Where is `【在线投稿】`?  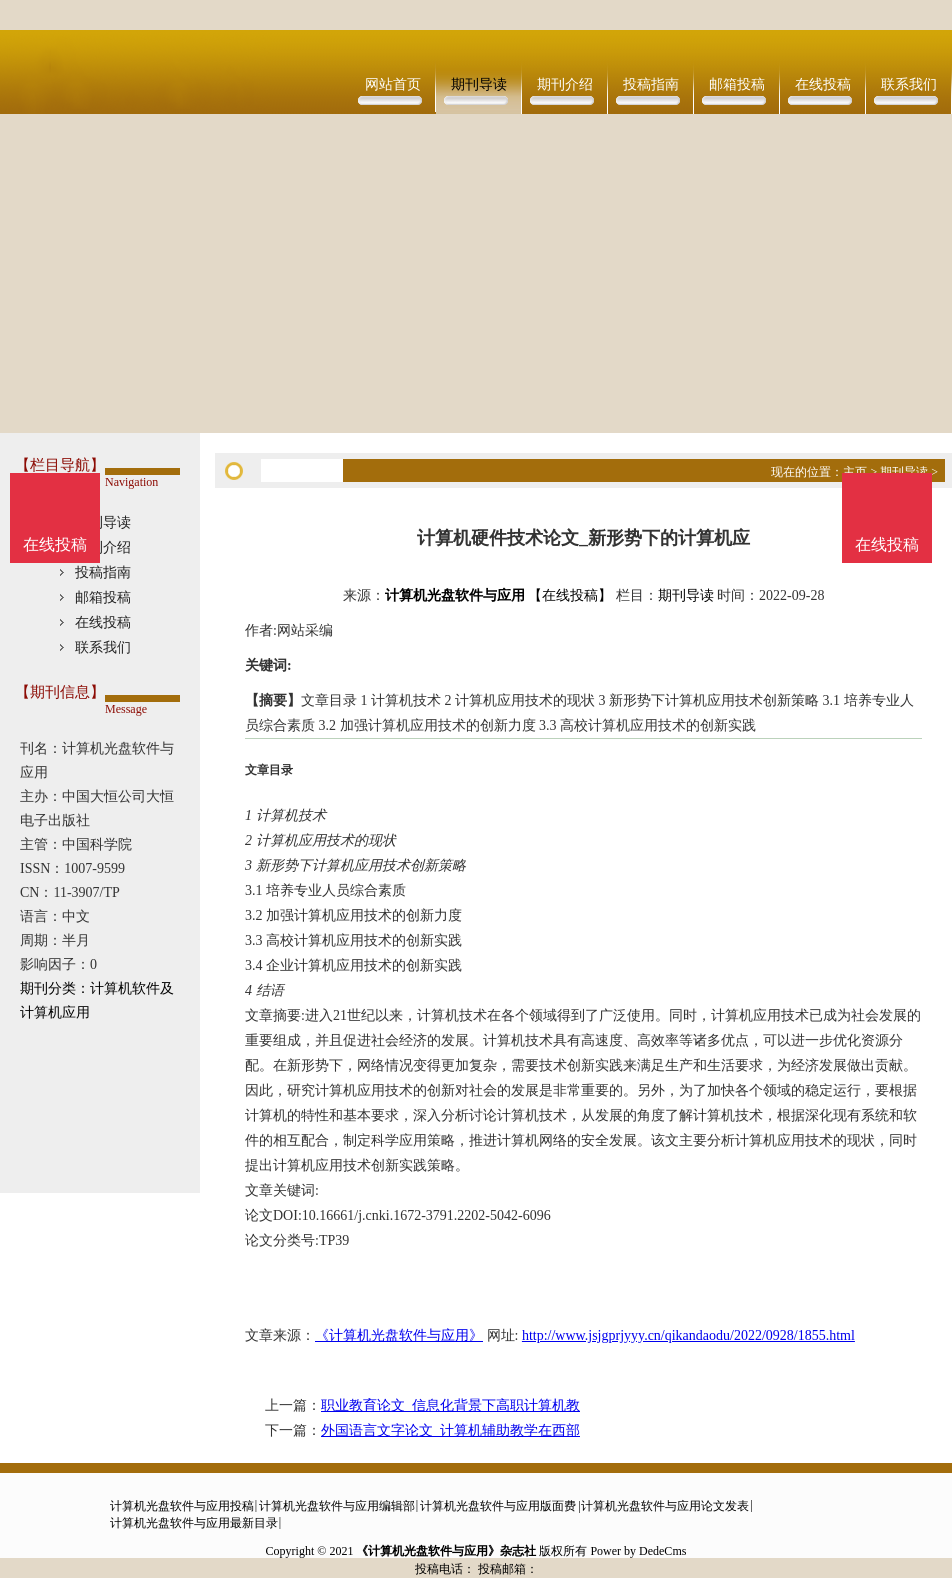 【在线投稿】 is located at coordinates (570, 595).